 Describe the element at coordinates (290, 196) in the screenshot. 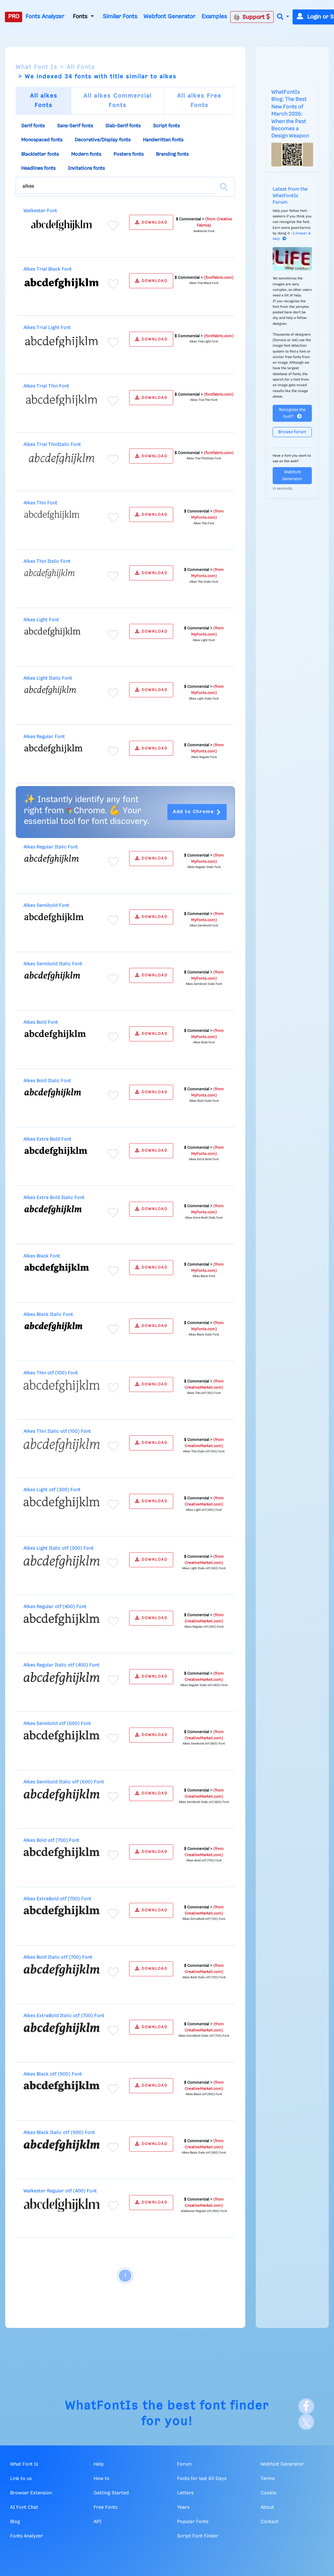

I see `Latest from the WhatFontIs Forum` at that location.